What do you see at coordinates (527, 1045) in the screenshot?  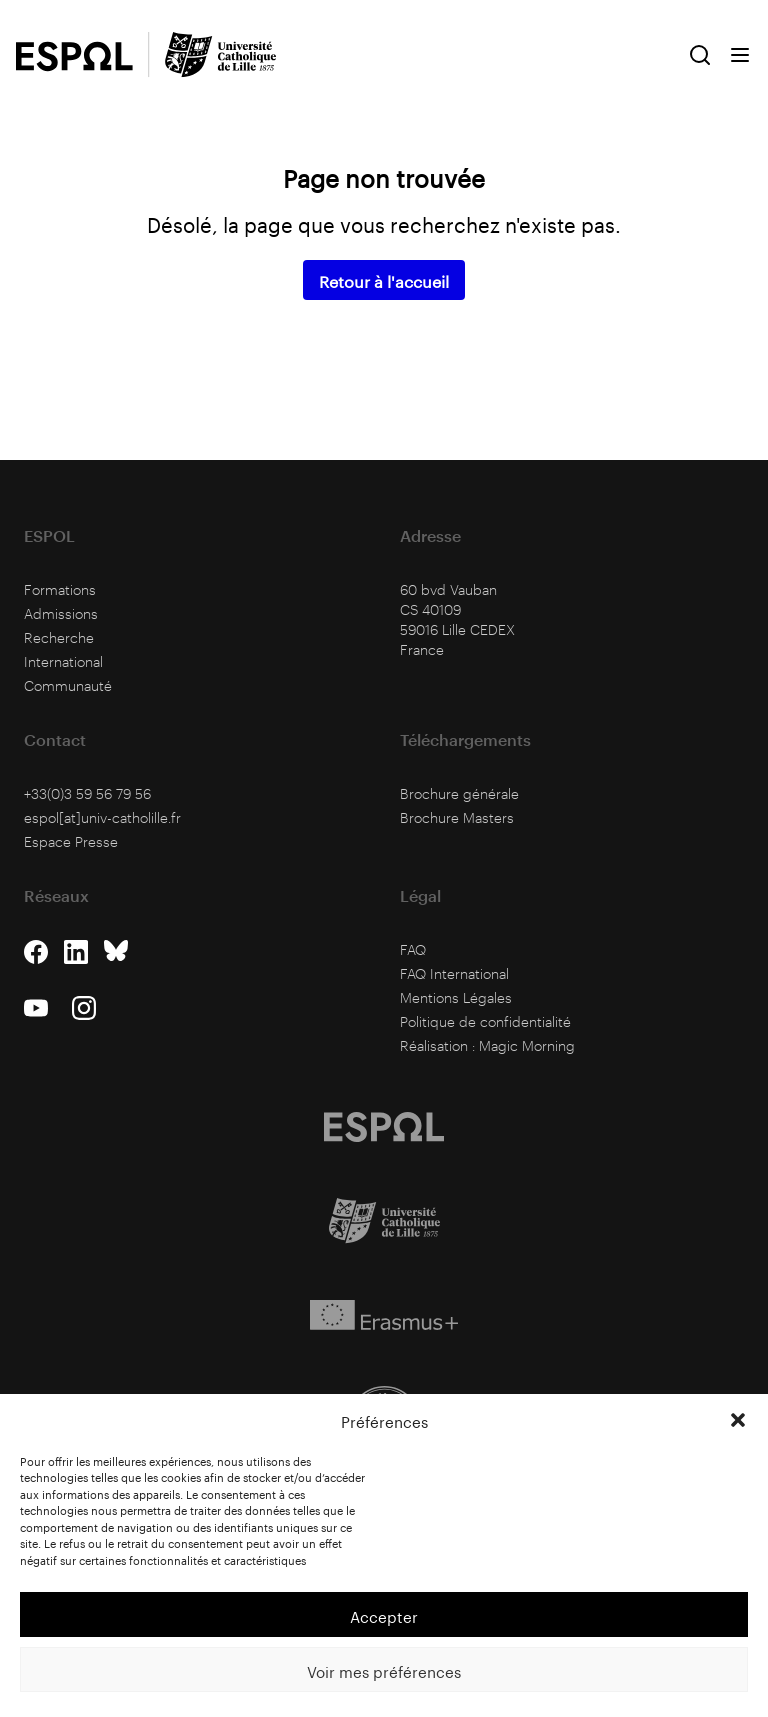 I see `Magic Morning` at bounding box center [527, 1045].